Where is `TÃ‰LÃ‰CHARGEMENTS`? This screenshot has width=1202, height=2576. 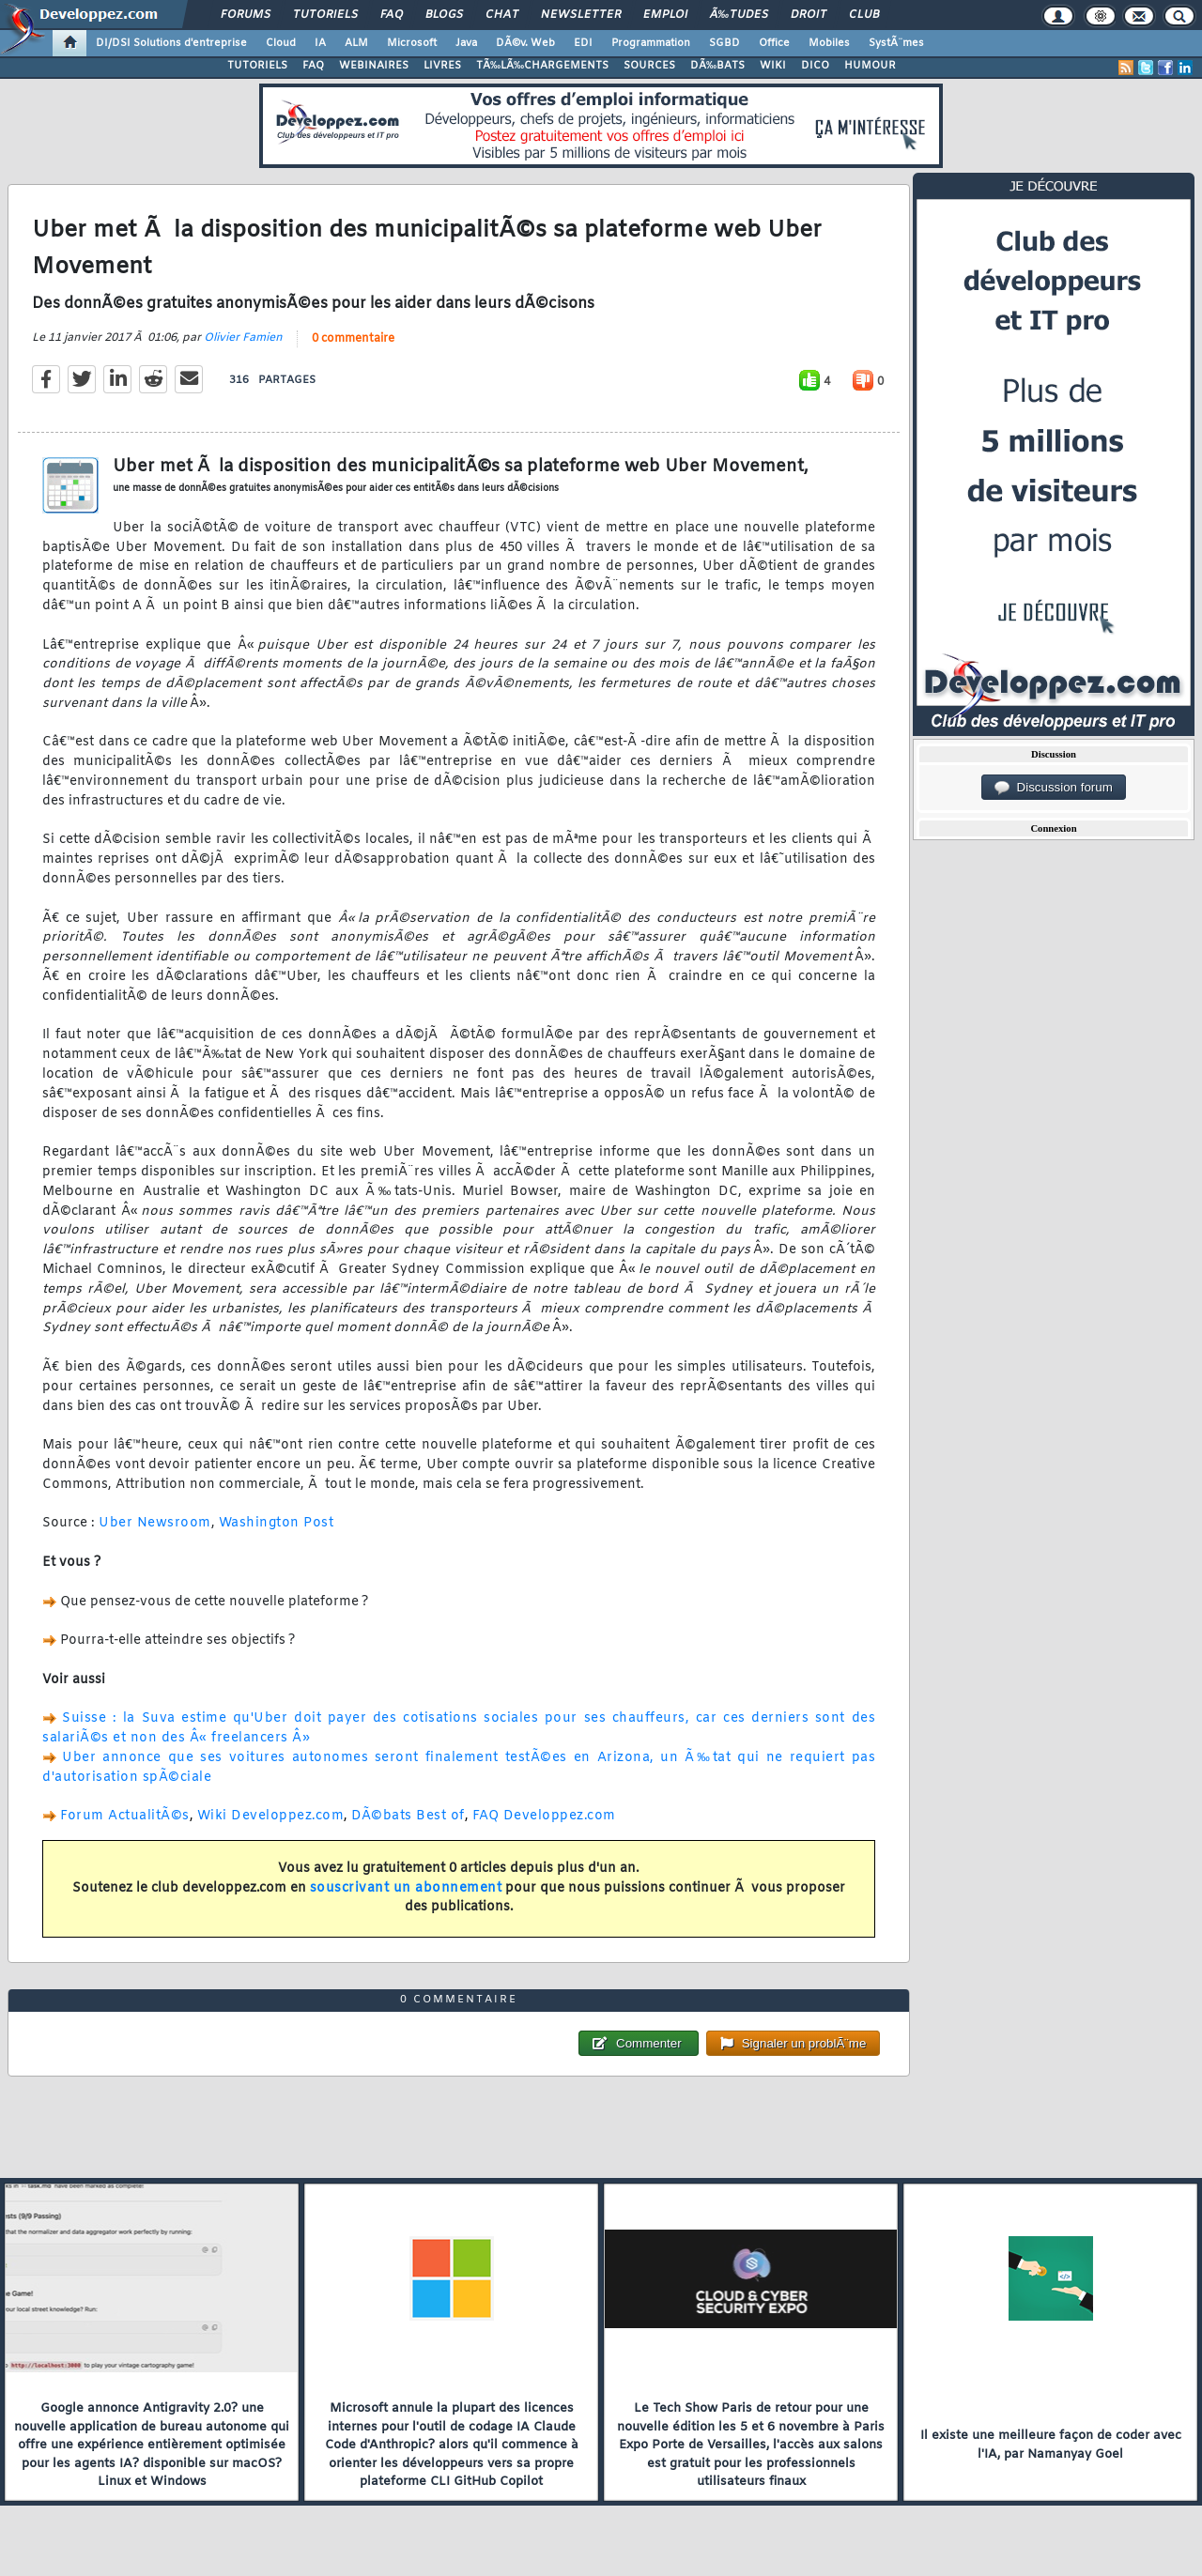
TÃ‰LÃ‰CHARGEMENTS is located at coordinates (542, 65).